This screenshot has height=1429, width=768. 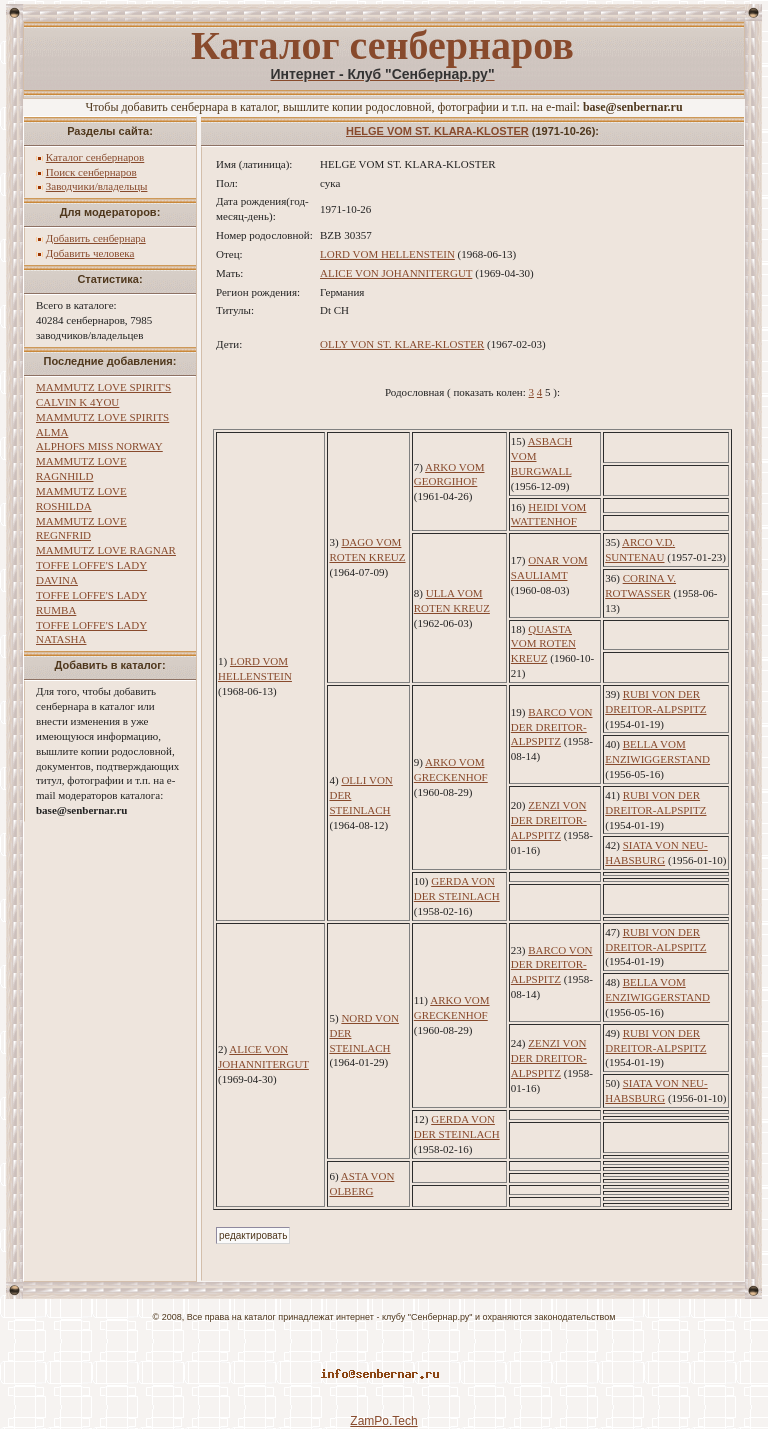 I want to click on OLLY VON ST. KLARE-KLOSTER, so click(x=402, y=344).